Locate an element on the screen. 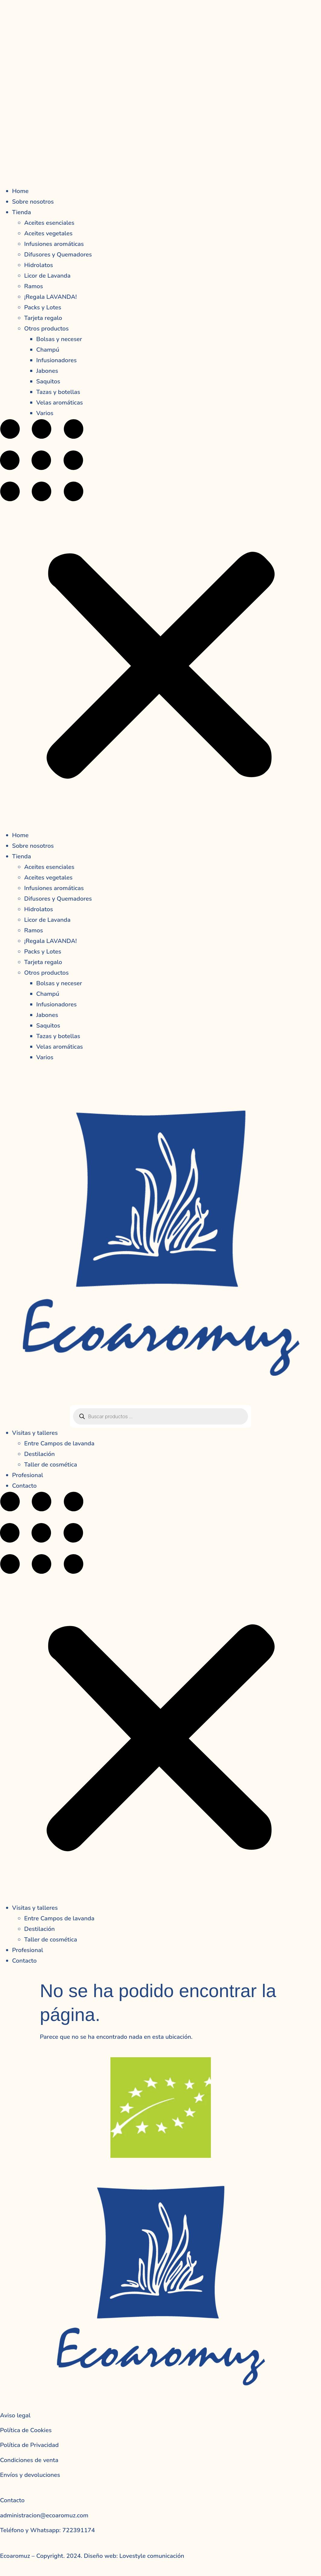  Taller de cosmética is located at coordinates (50, 1465).